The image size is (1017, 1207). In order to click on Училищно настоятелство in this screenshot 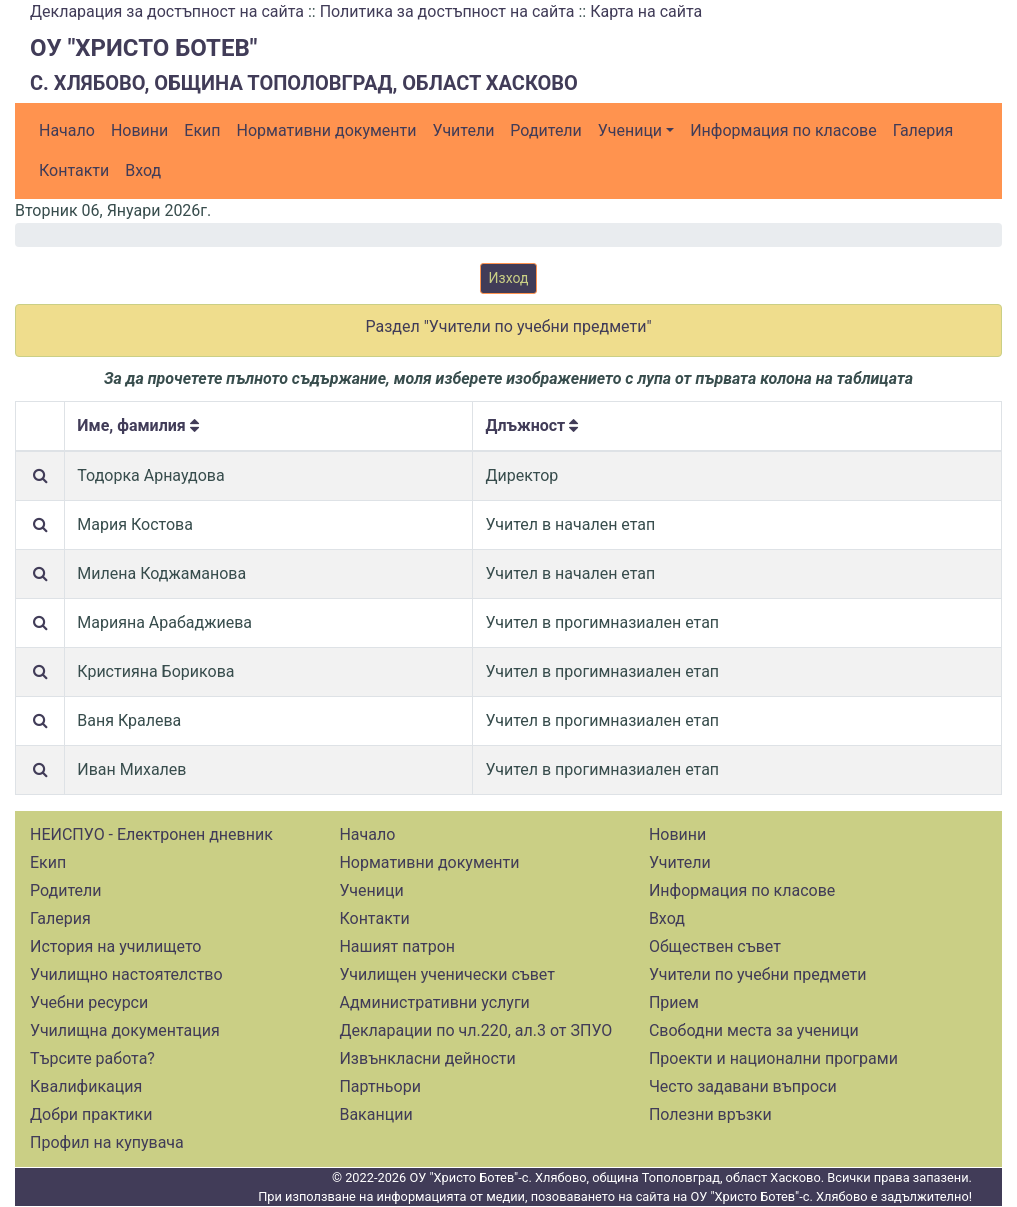, I will do `click(126, 974)`.